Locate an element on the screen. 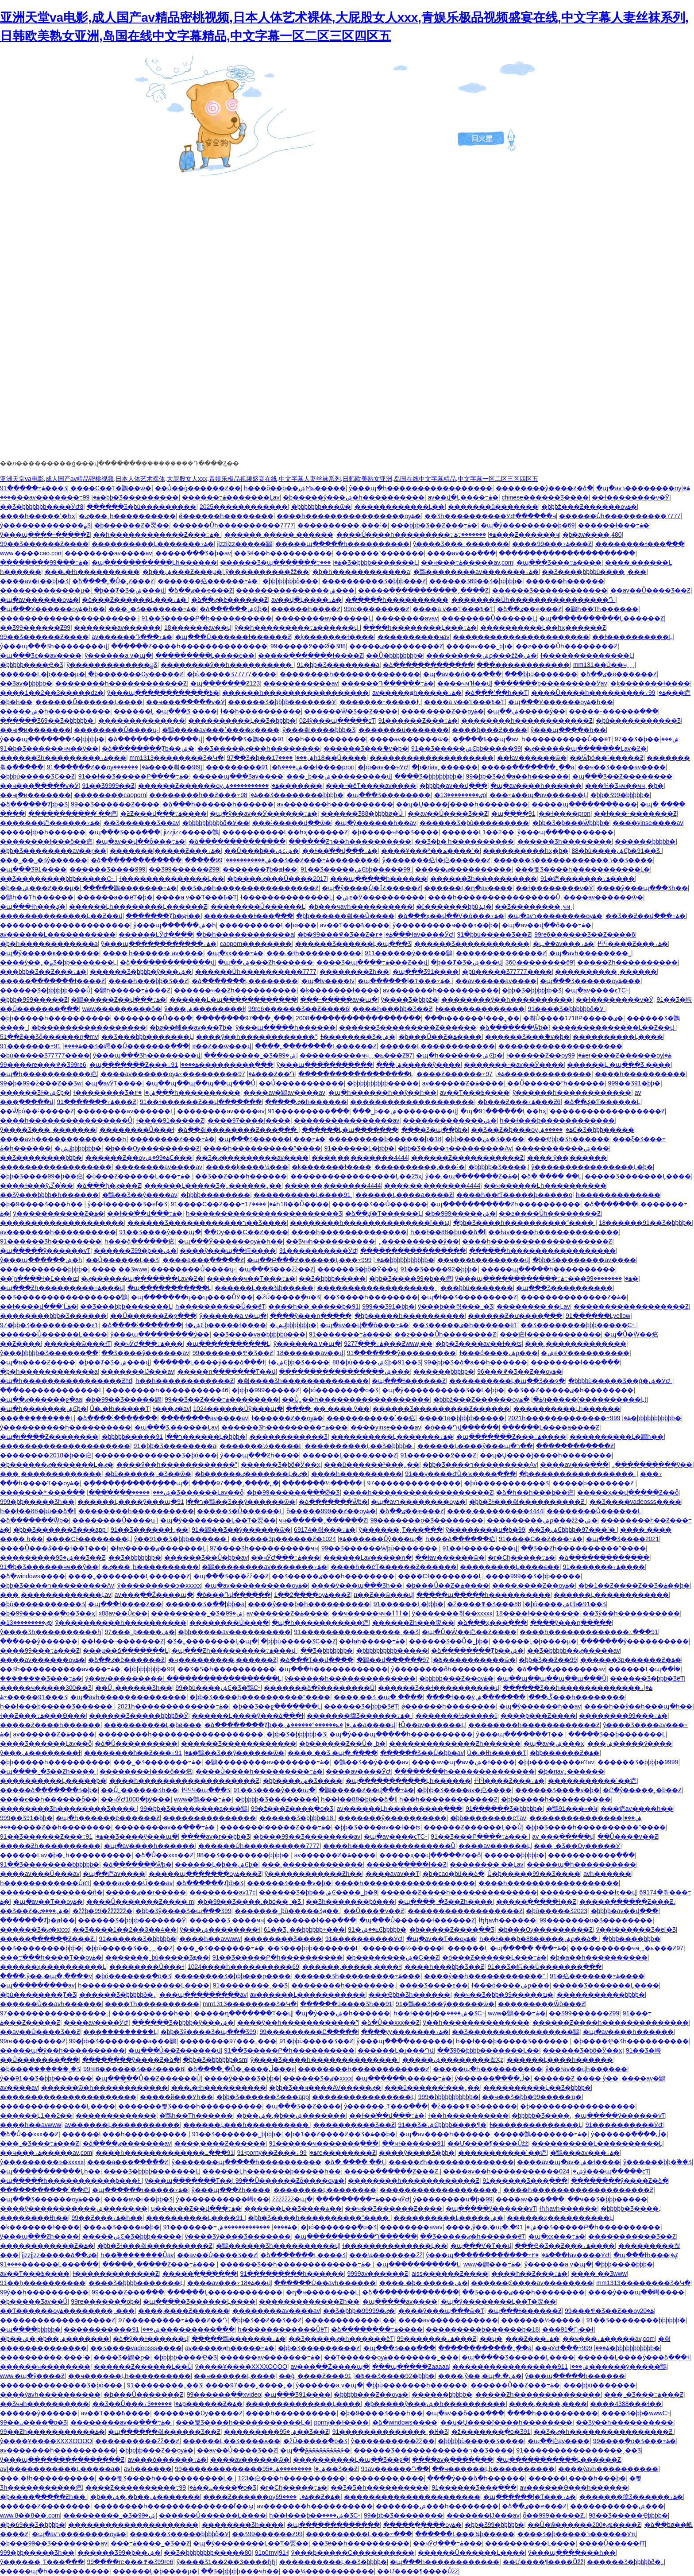 This screenshot has width=694, height=2576. av��Ƭ���߿���� is located at coordinates (354, 925).